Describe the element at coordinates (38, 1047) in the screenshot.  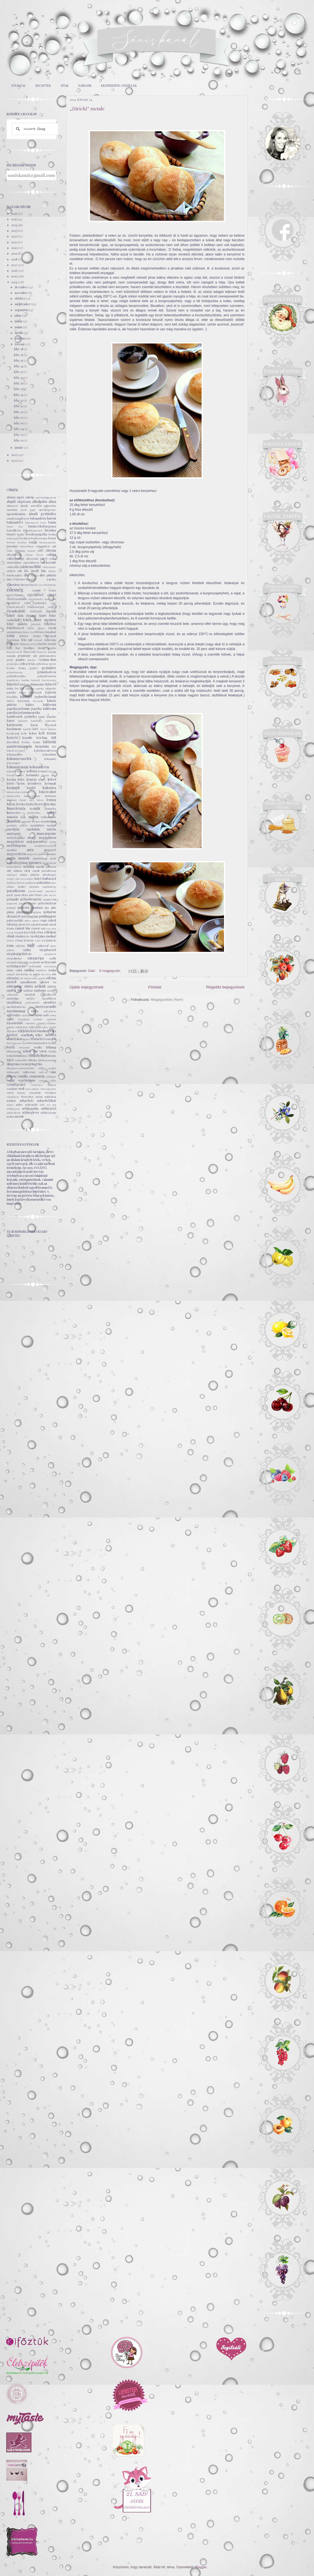
I see `tortilla` at that location.